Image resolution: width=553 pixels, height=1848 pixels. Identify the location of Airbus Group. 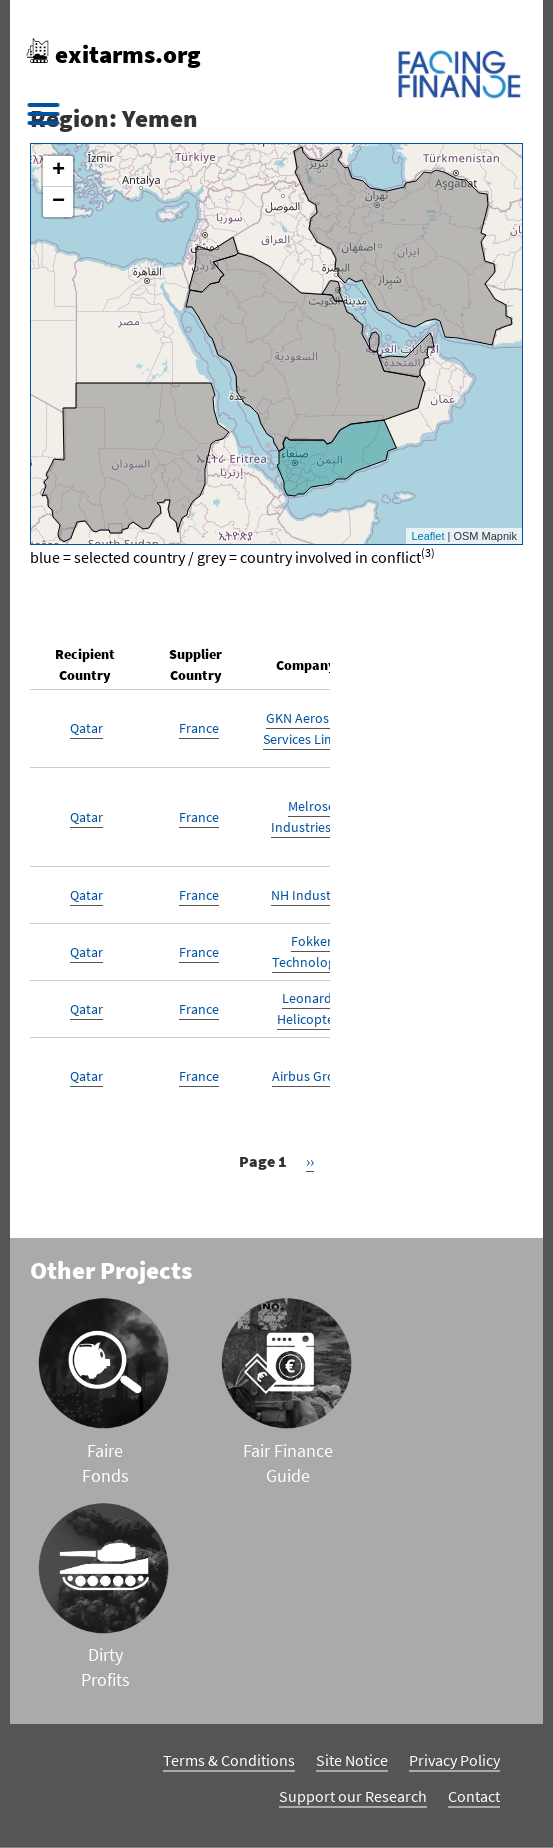
(311, 1076).